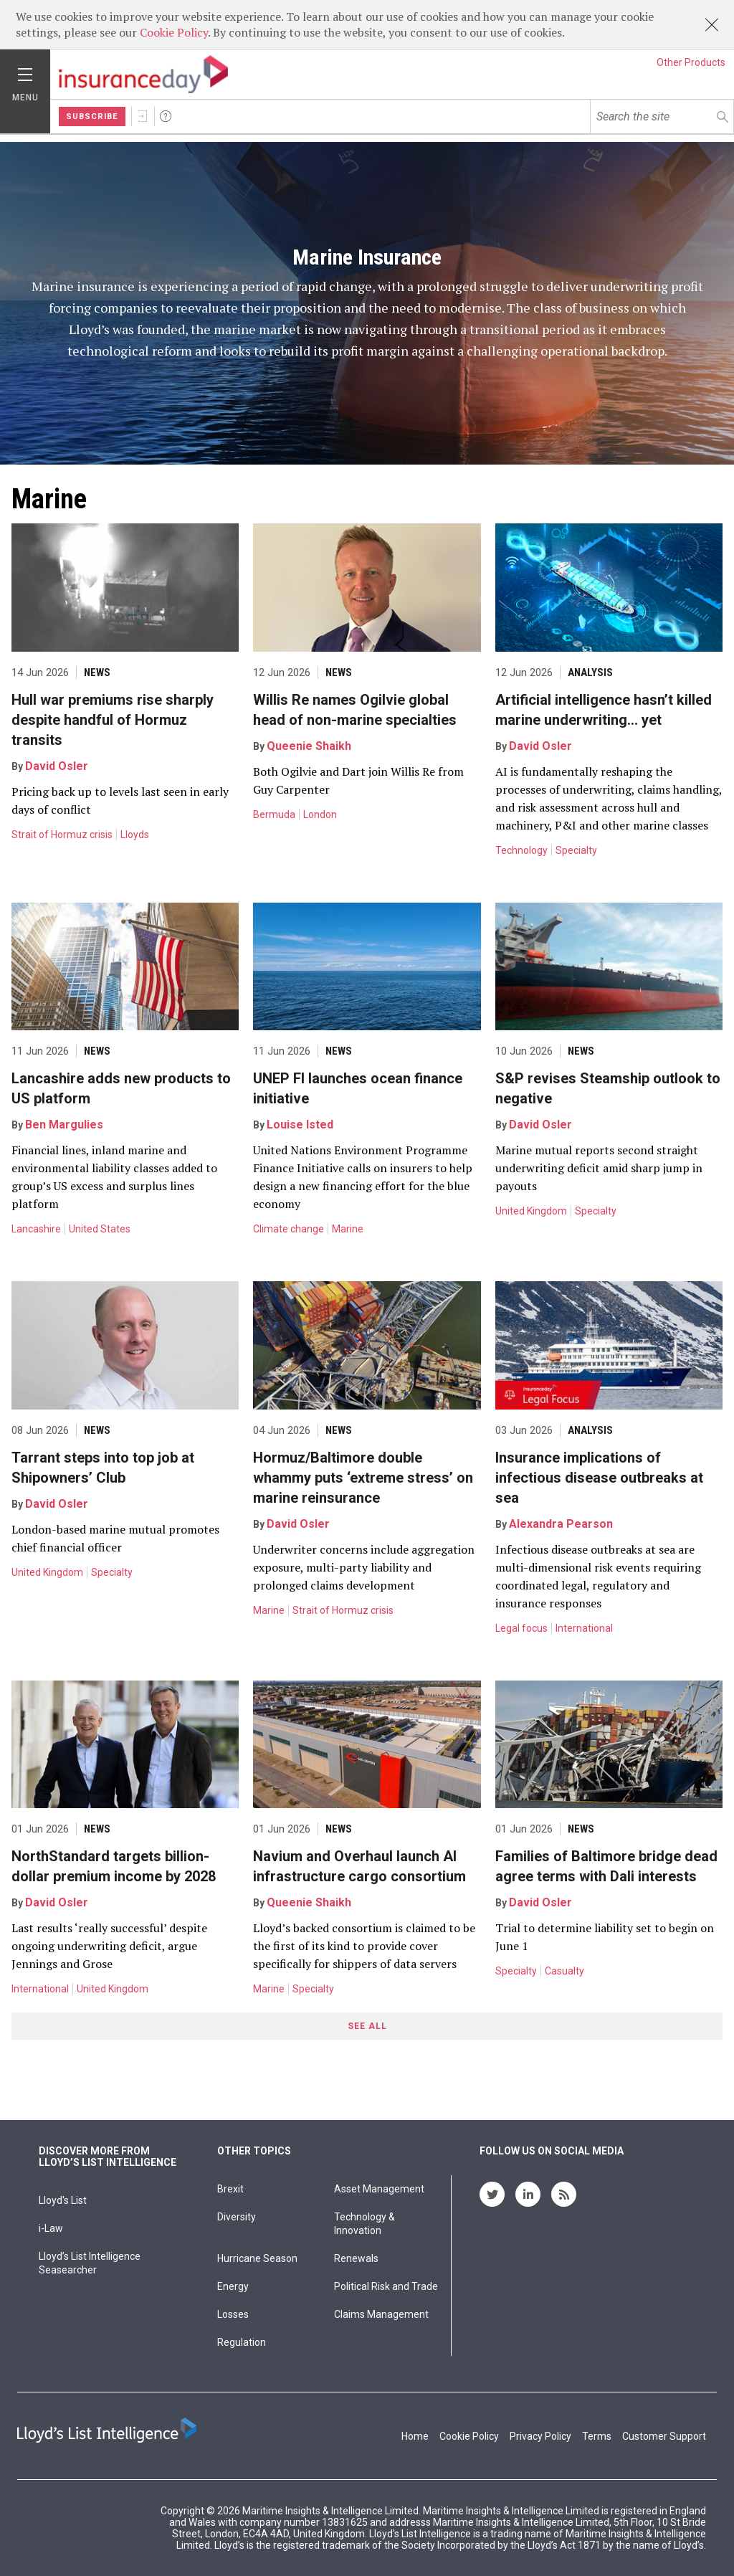 Image resolution: width=734 pixels, height=2576 pixels. What do you see at coordinates (691, 62) in the screenshot?
I see `Other Products` at bounding box center [691, 62].